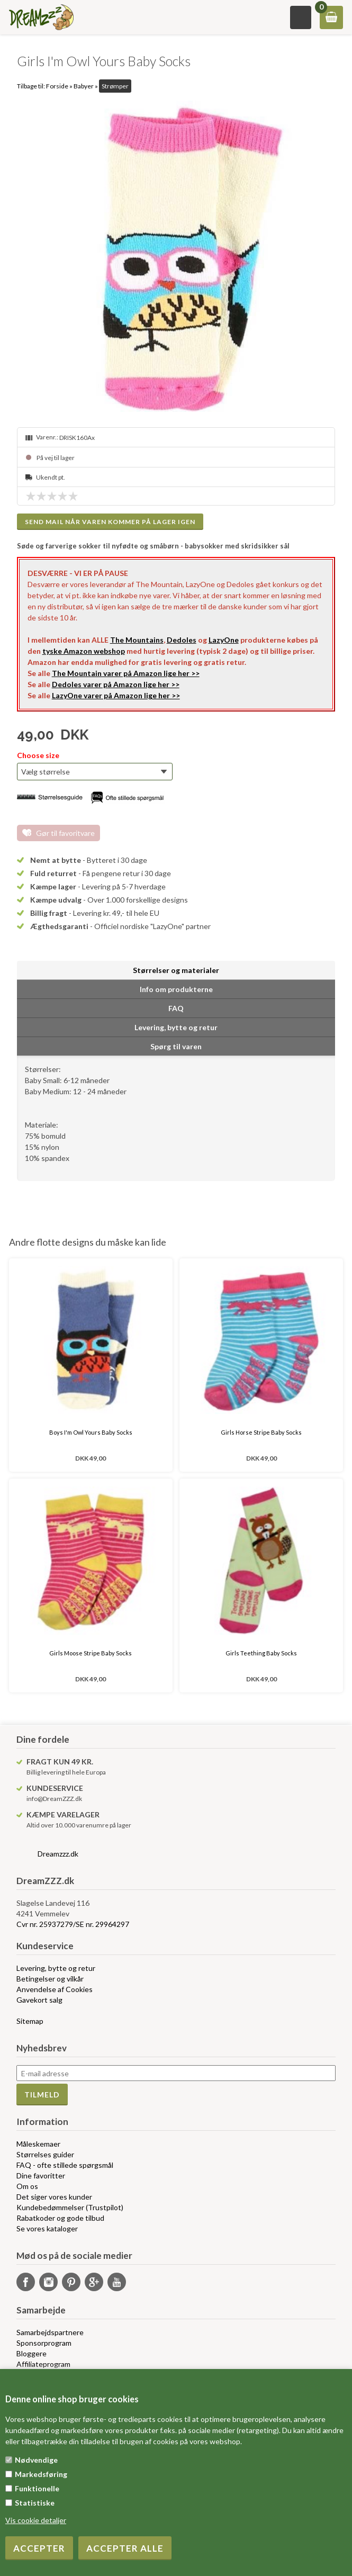  What do you see at coordinates (83, 650) in the screenshot?
I see `tyske Amazon webshop` at bounding box center [83, 650].